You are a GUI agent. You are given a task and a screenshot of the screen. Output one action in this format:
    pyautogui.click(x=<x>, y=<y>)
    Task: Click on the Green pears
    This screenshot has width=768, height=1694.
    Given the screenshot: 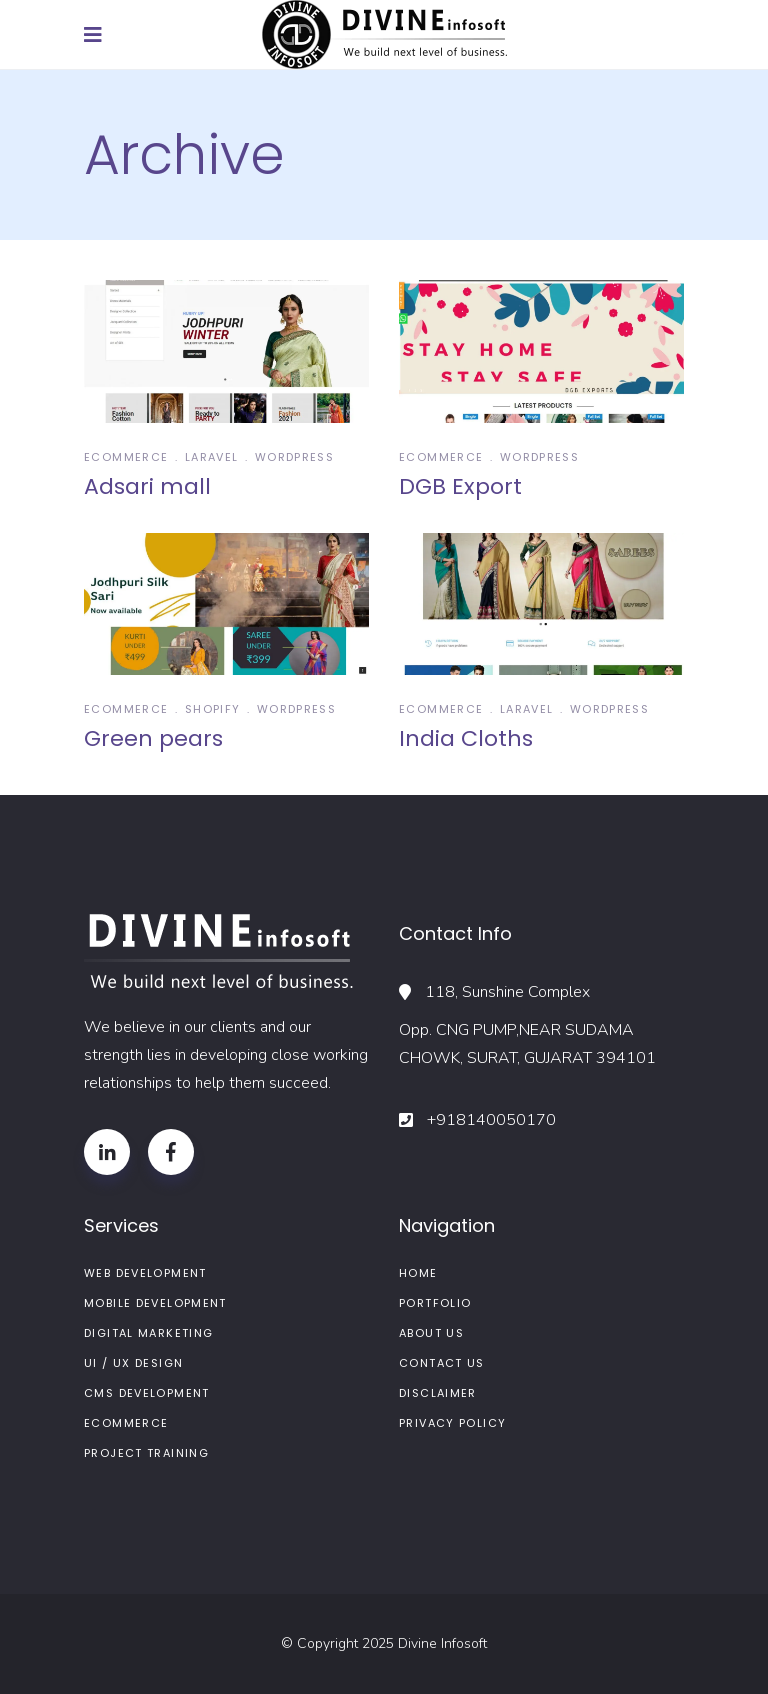 What is the action you would take?
    pyautogui.click(x=153, y=738)
    